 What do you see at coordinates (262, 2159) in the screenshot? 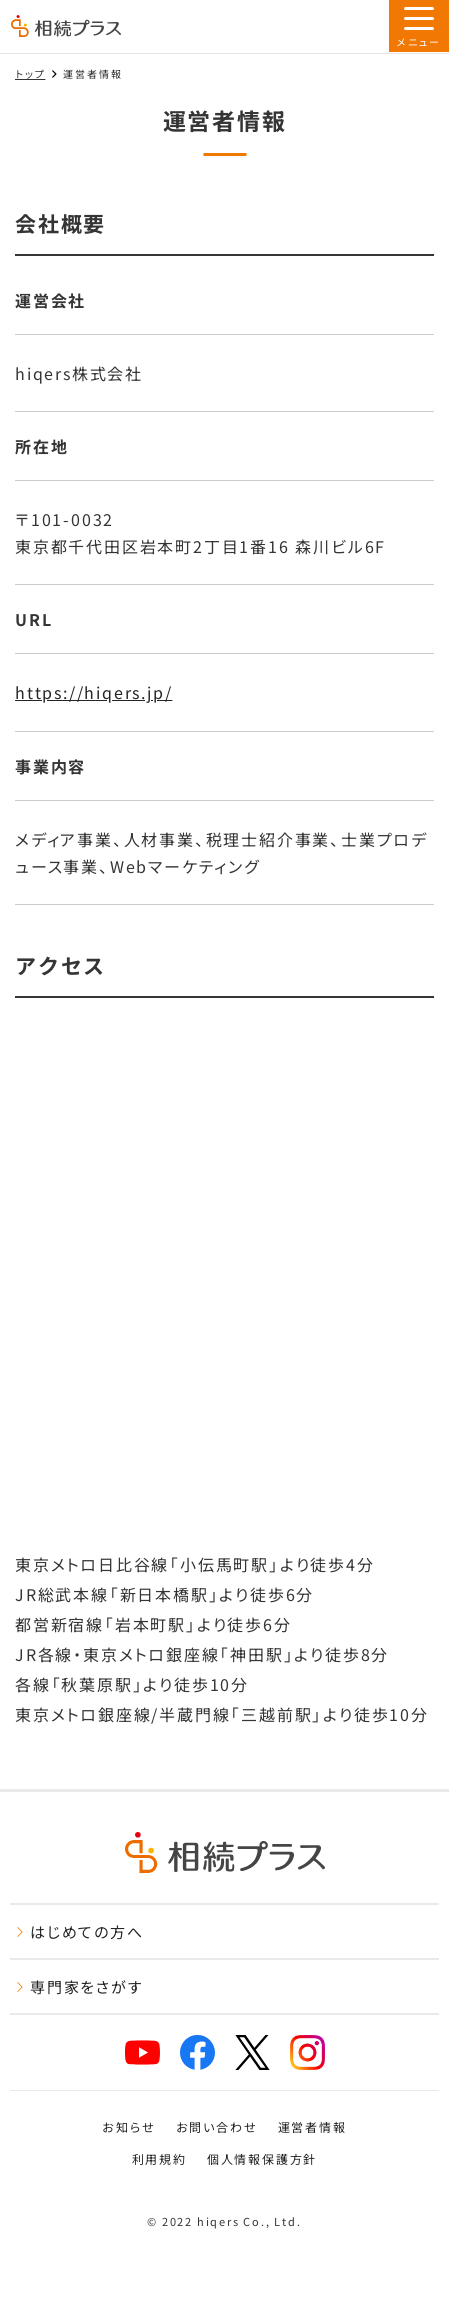
I see `個人情報保護方針` at bounding box center [262, 2159].